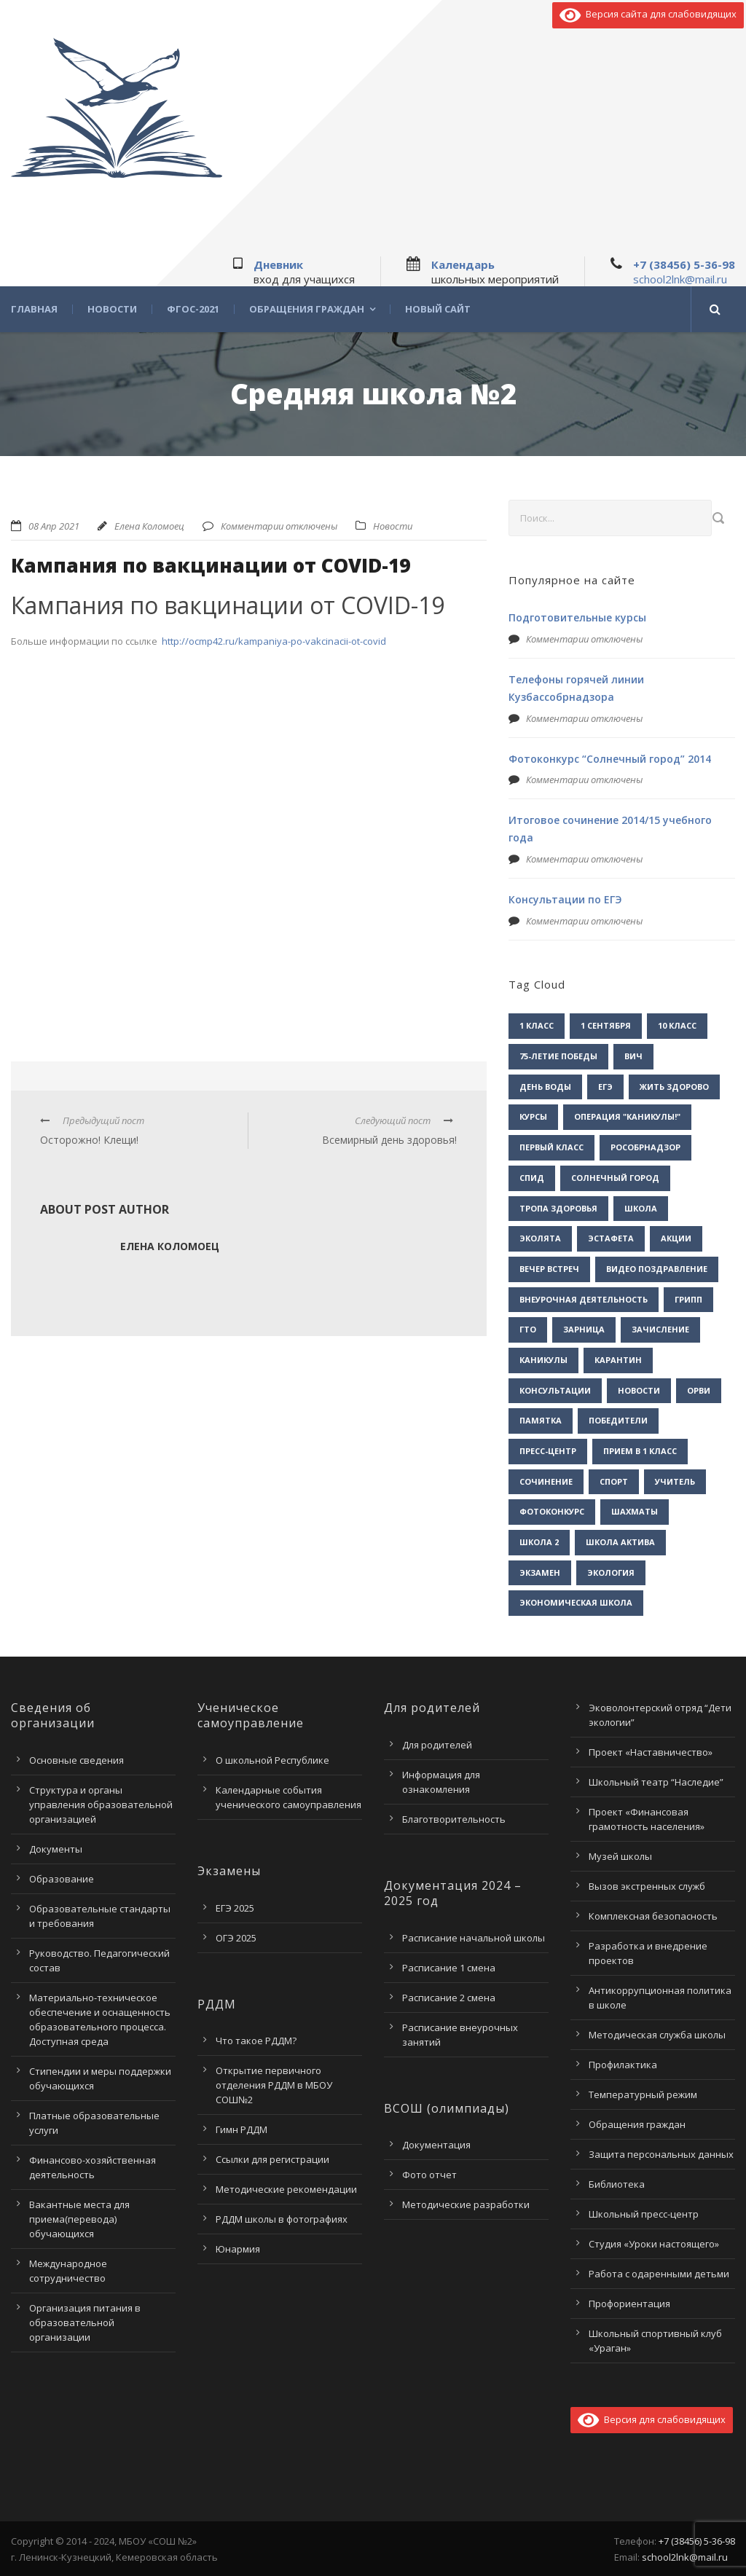 The image size is (746, 2576). What do you see at coordinates (546, 1481) in the screenshot?
I see `сочинение [сочинение (1 элемент)]` at bounding box center [546, 1481].